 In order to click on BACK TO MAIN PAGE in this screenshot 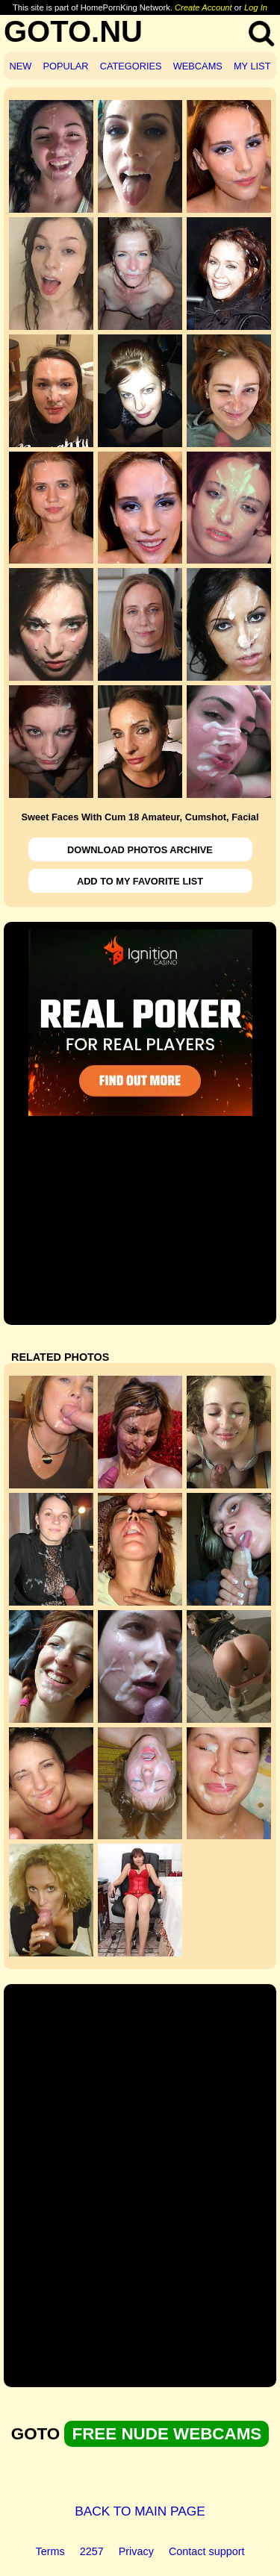, I will do `click(140, 2511)`.